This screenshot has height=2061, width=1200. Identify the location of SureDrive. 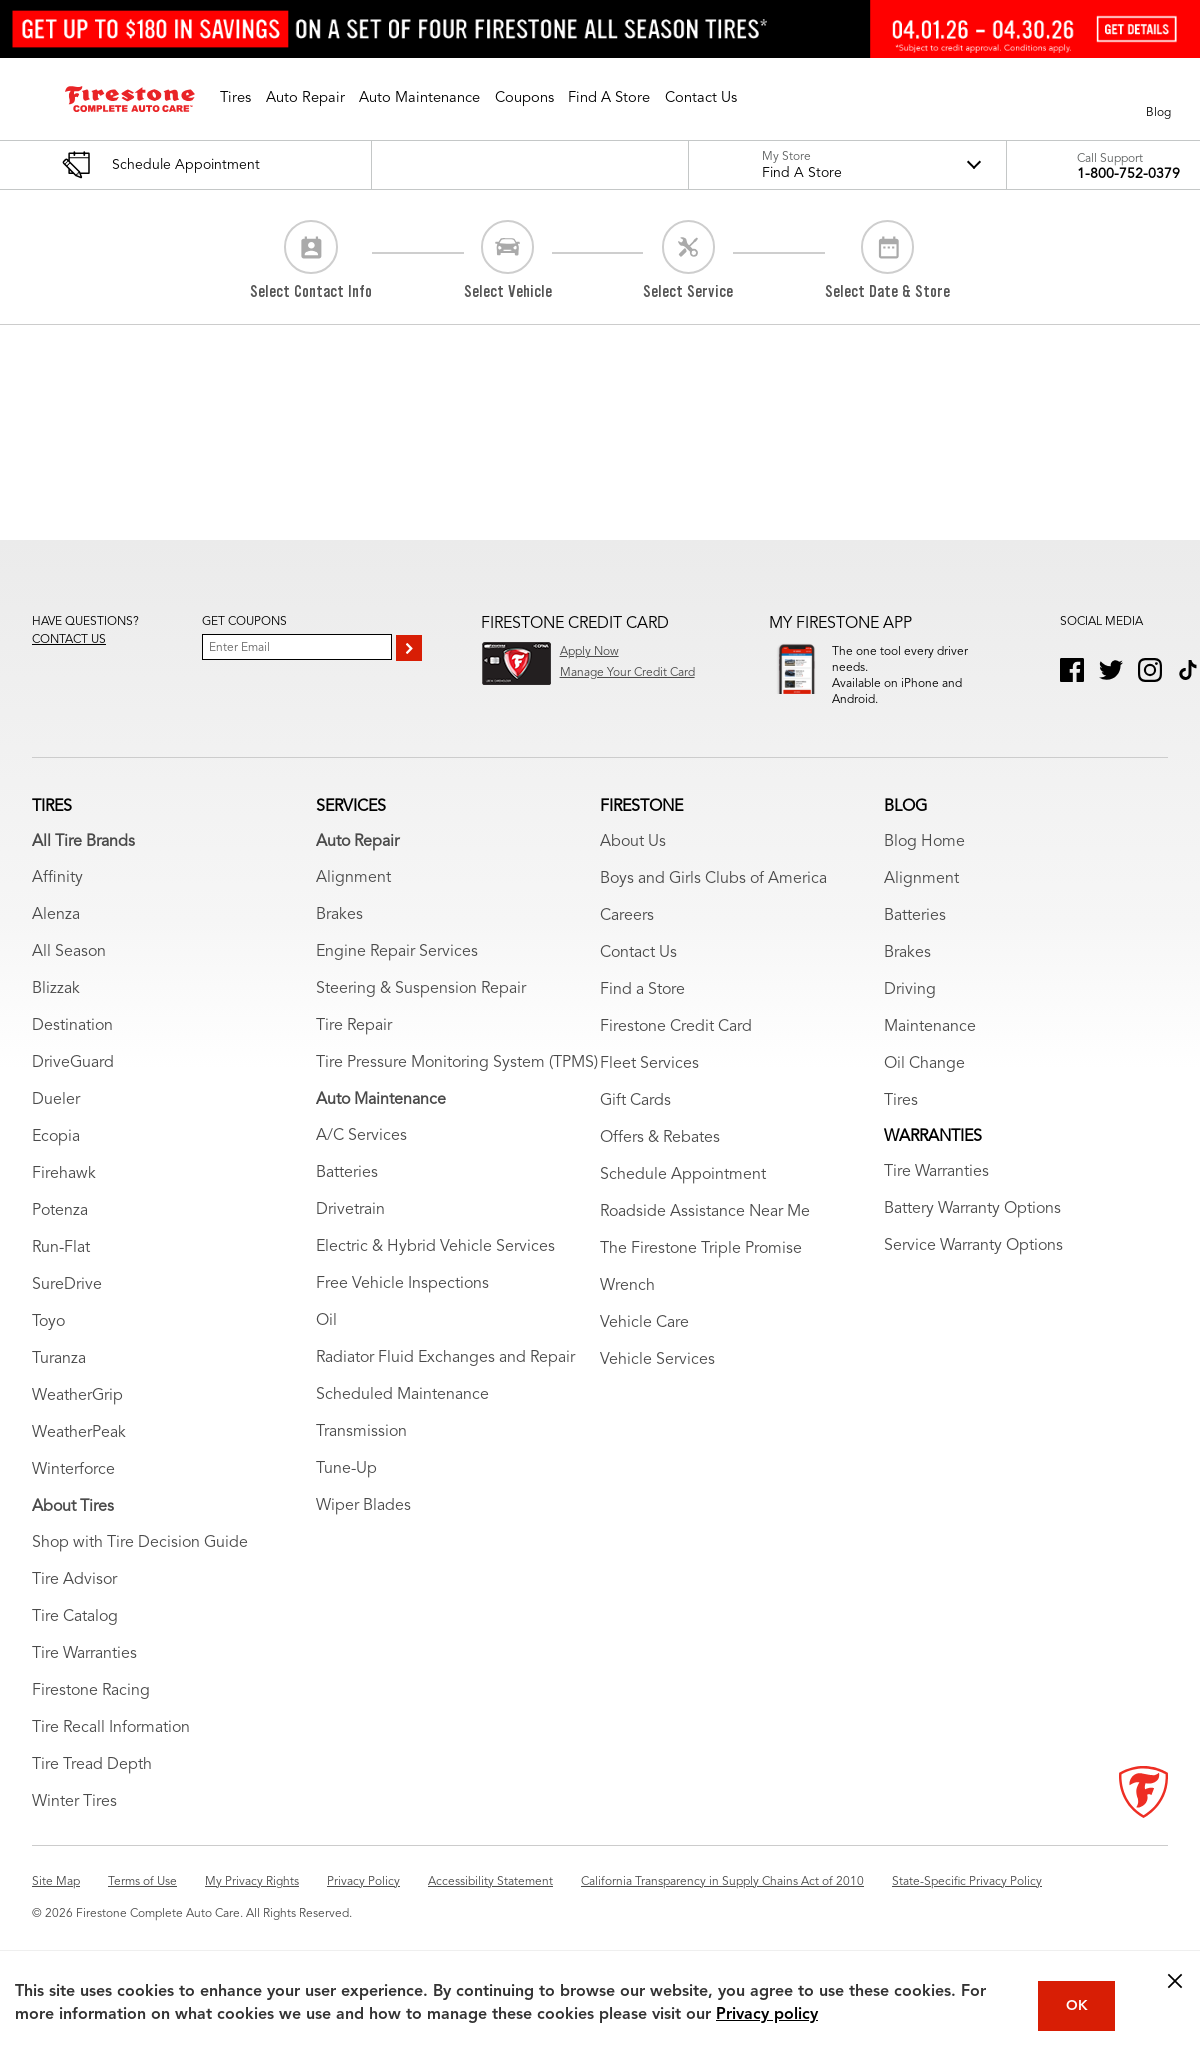
(67, 1307).